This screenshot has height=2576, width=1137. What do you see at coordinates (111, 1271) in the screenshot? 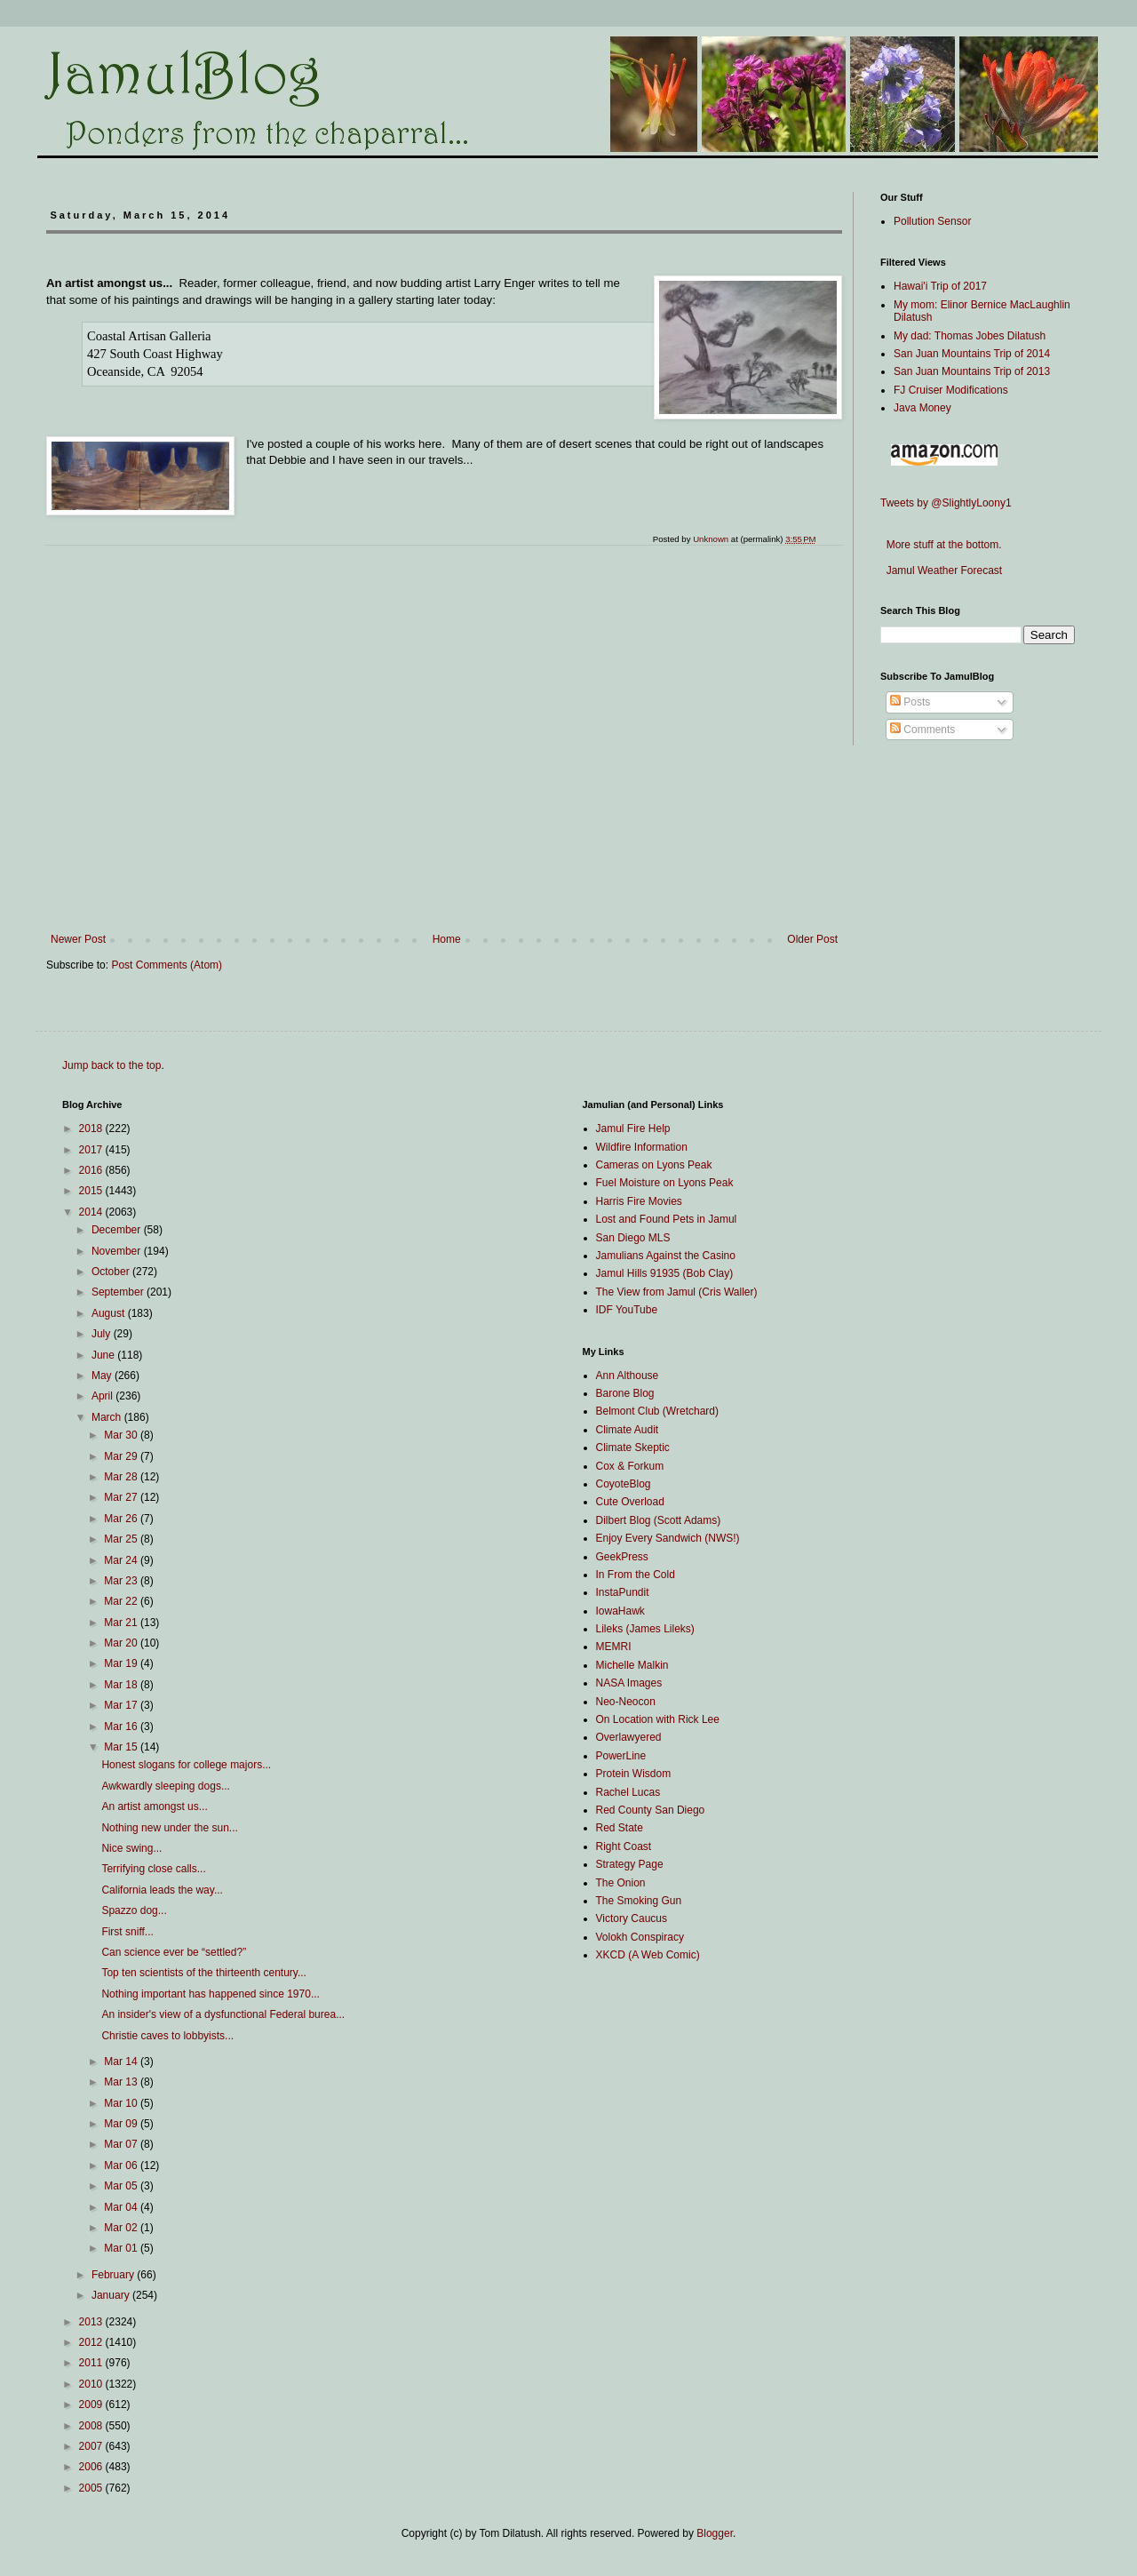
I see `October` at bounding box center [111, 1271].